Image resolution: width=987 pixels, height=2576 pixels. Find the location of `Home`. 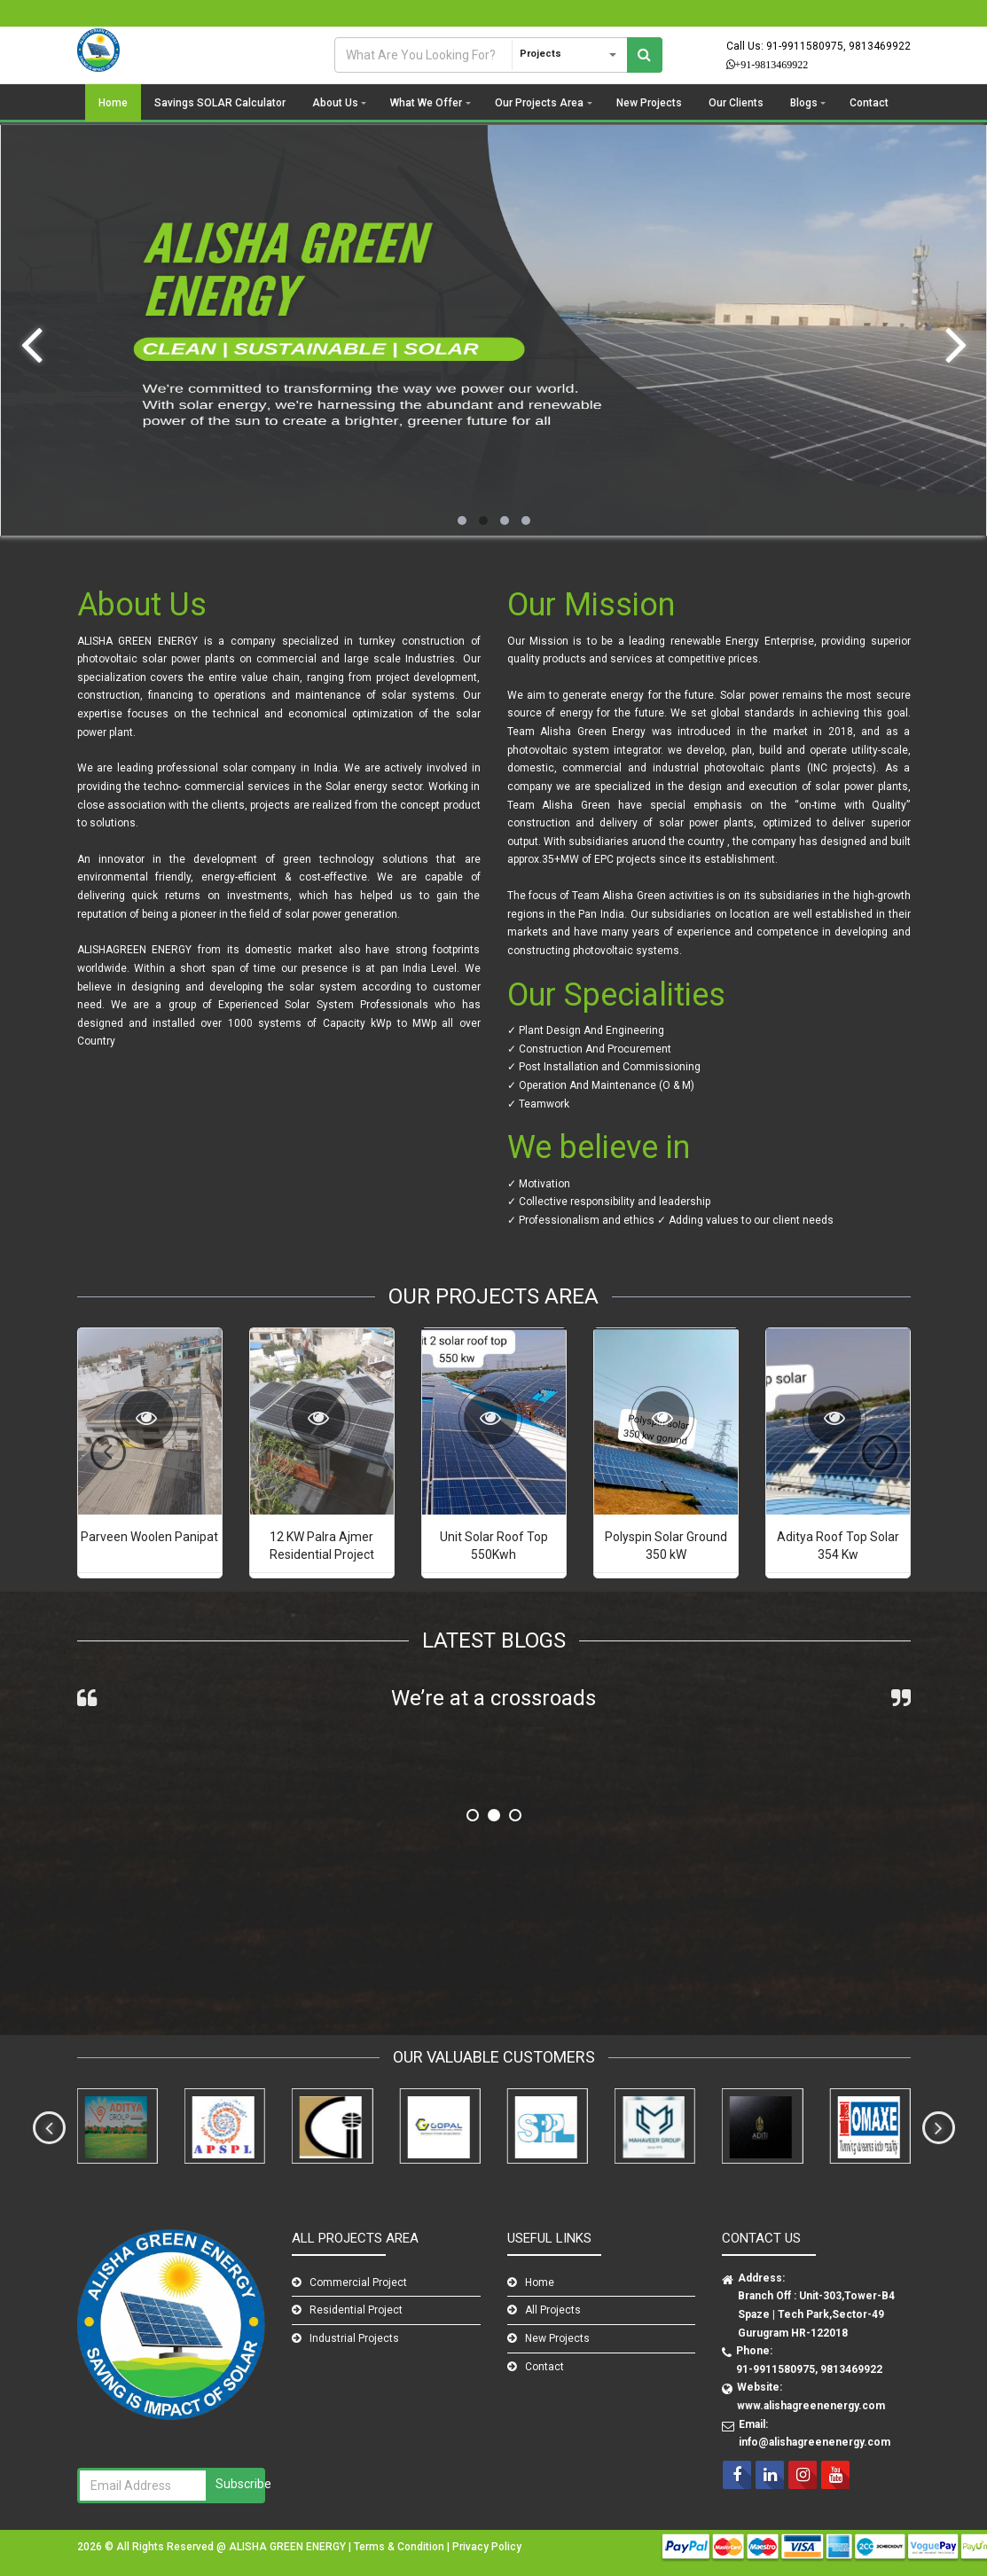

Home is located at coordinates (113, 103).